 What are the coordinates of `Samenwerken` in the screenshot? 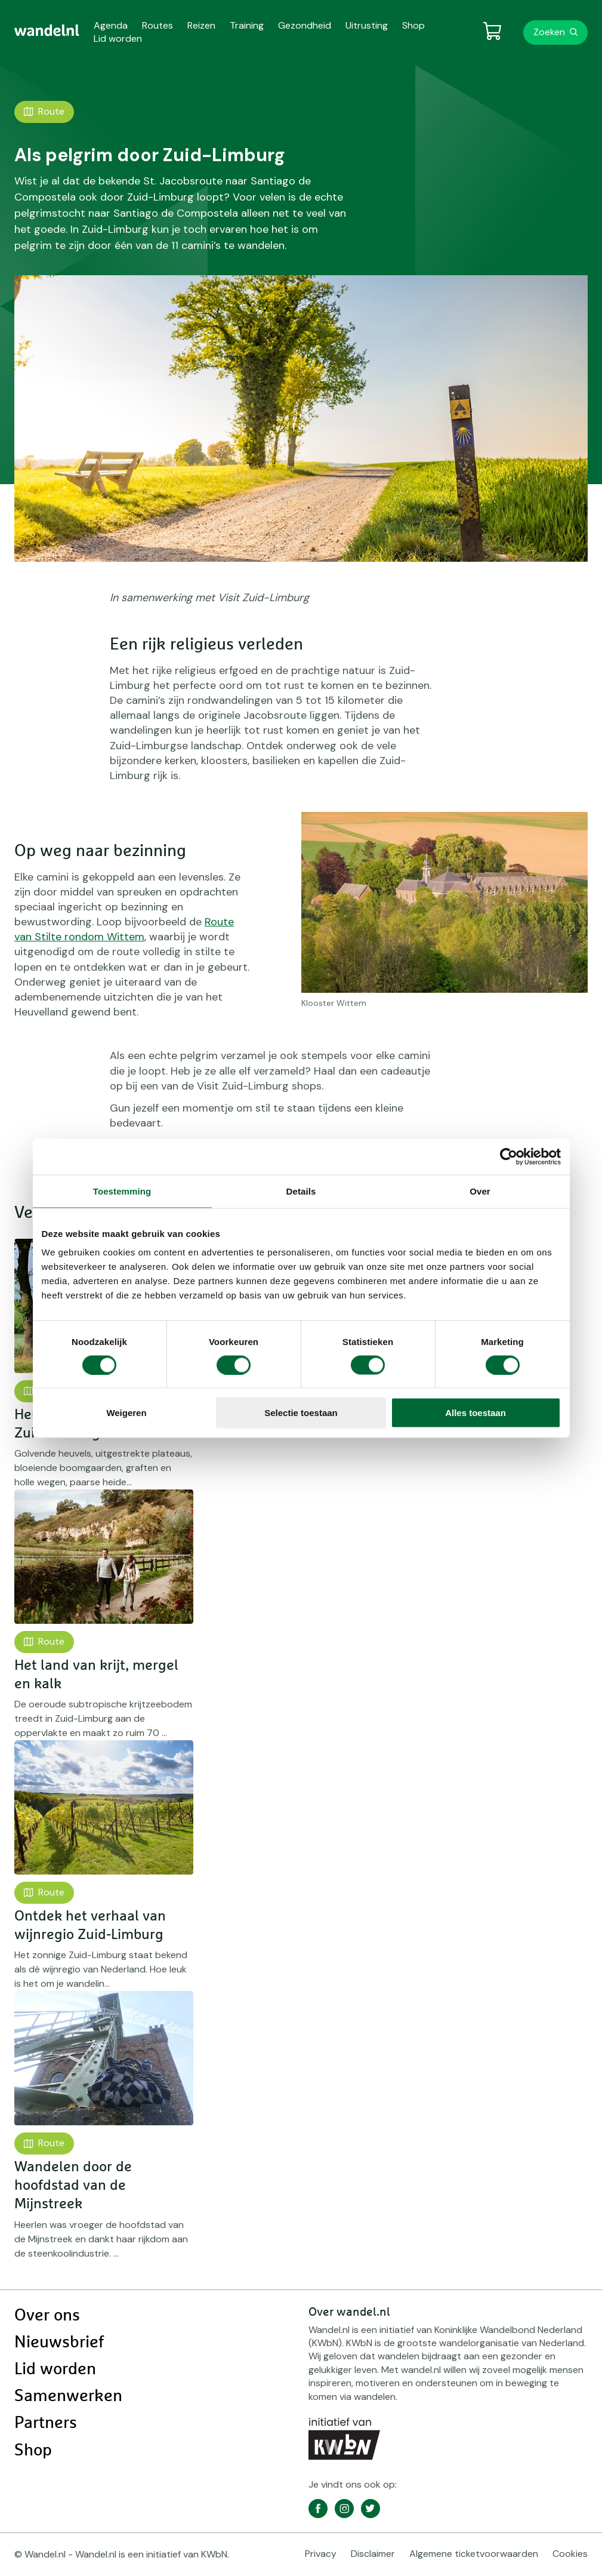 It's located at (68, 2396).